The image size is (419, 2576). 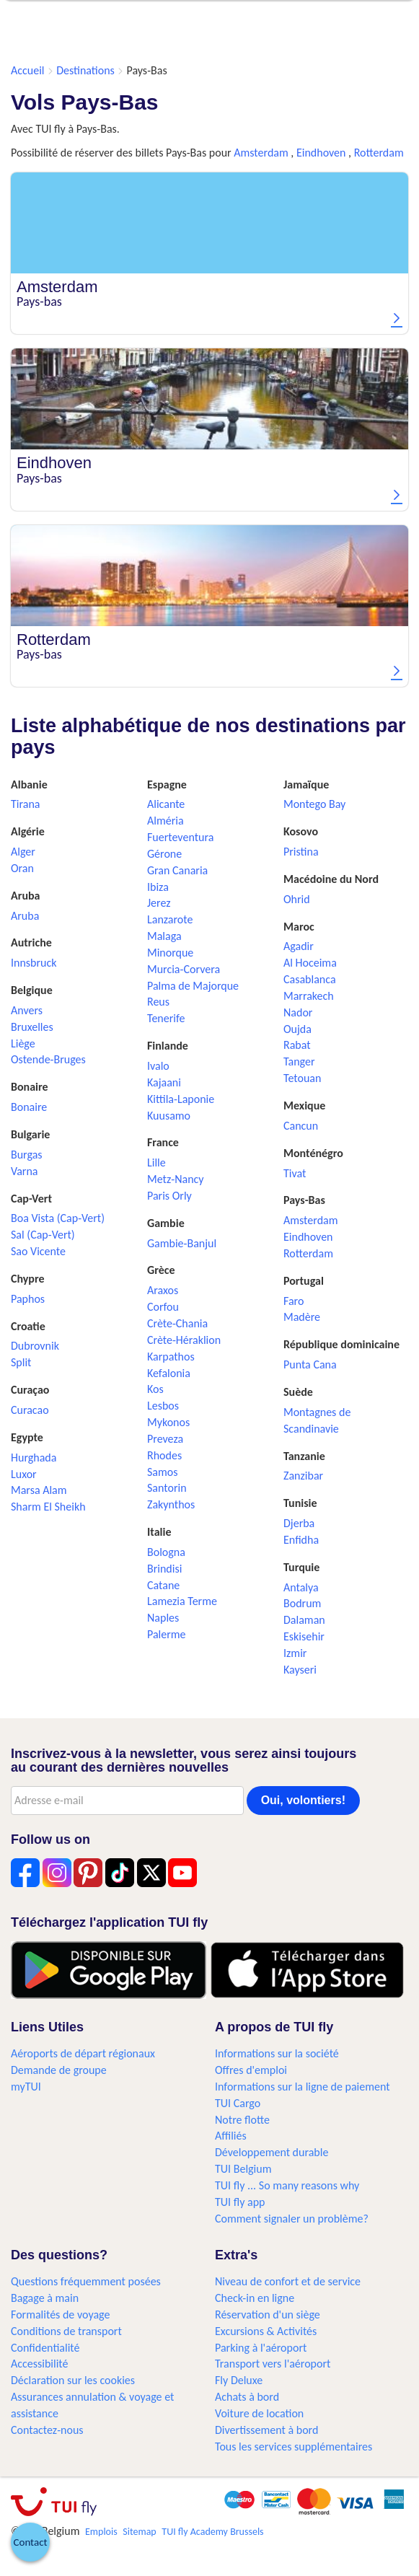 I want to click on Preveza, so click(x=165, y=1439).